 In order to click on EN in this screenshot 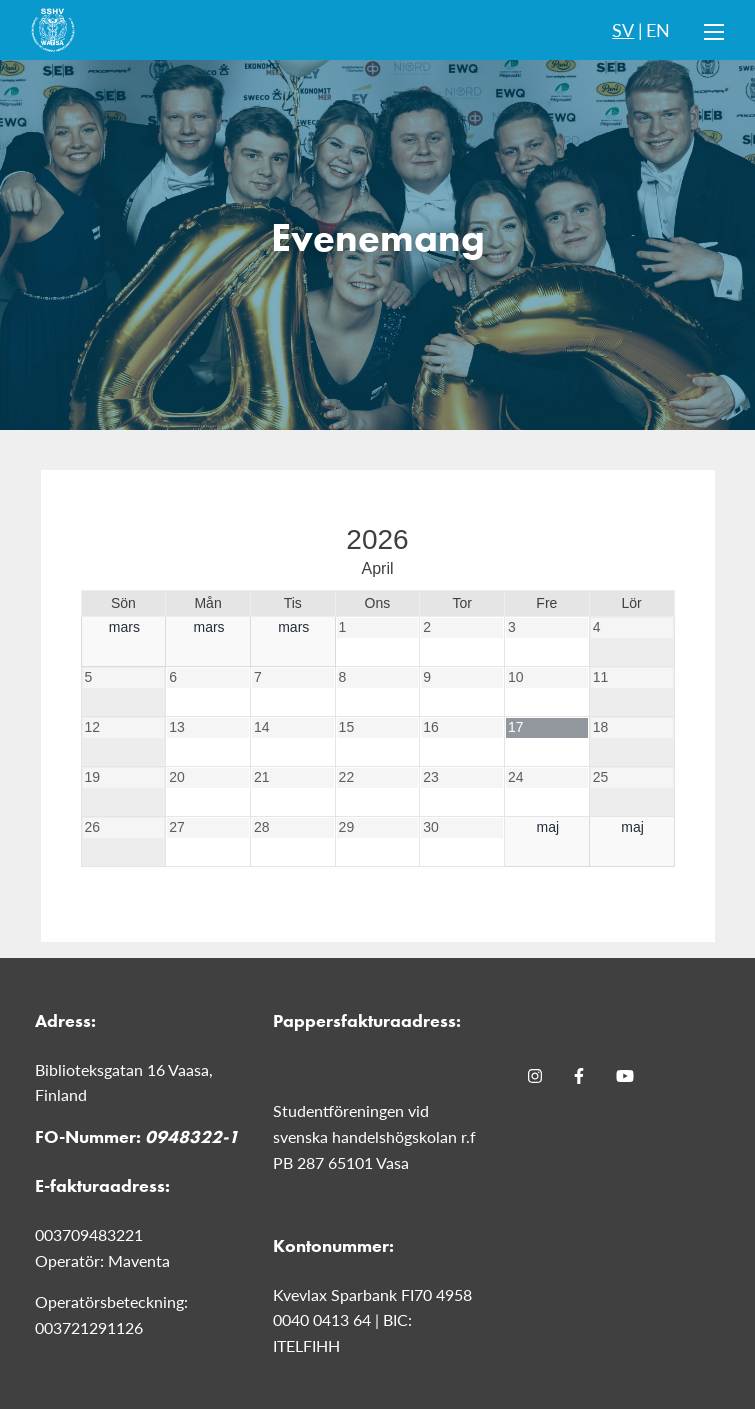, I will do `click(658, 29)`.